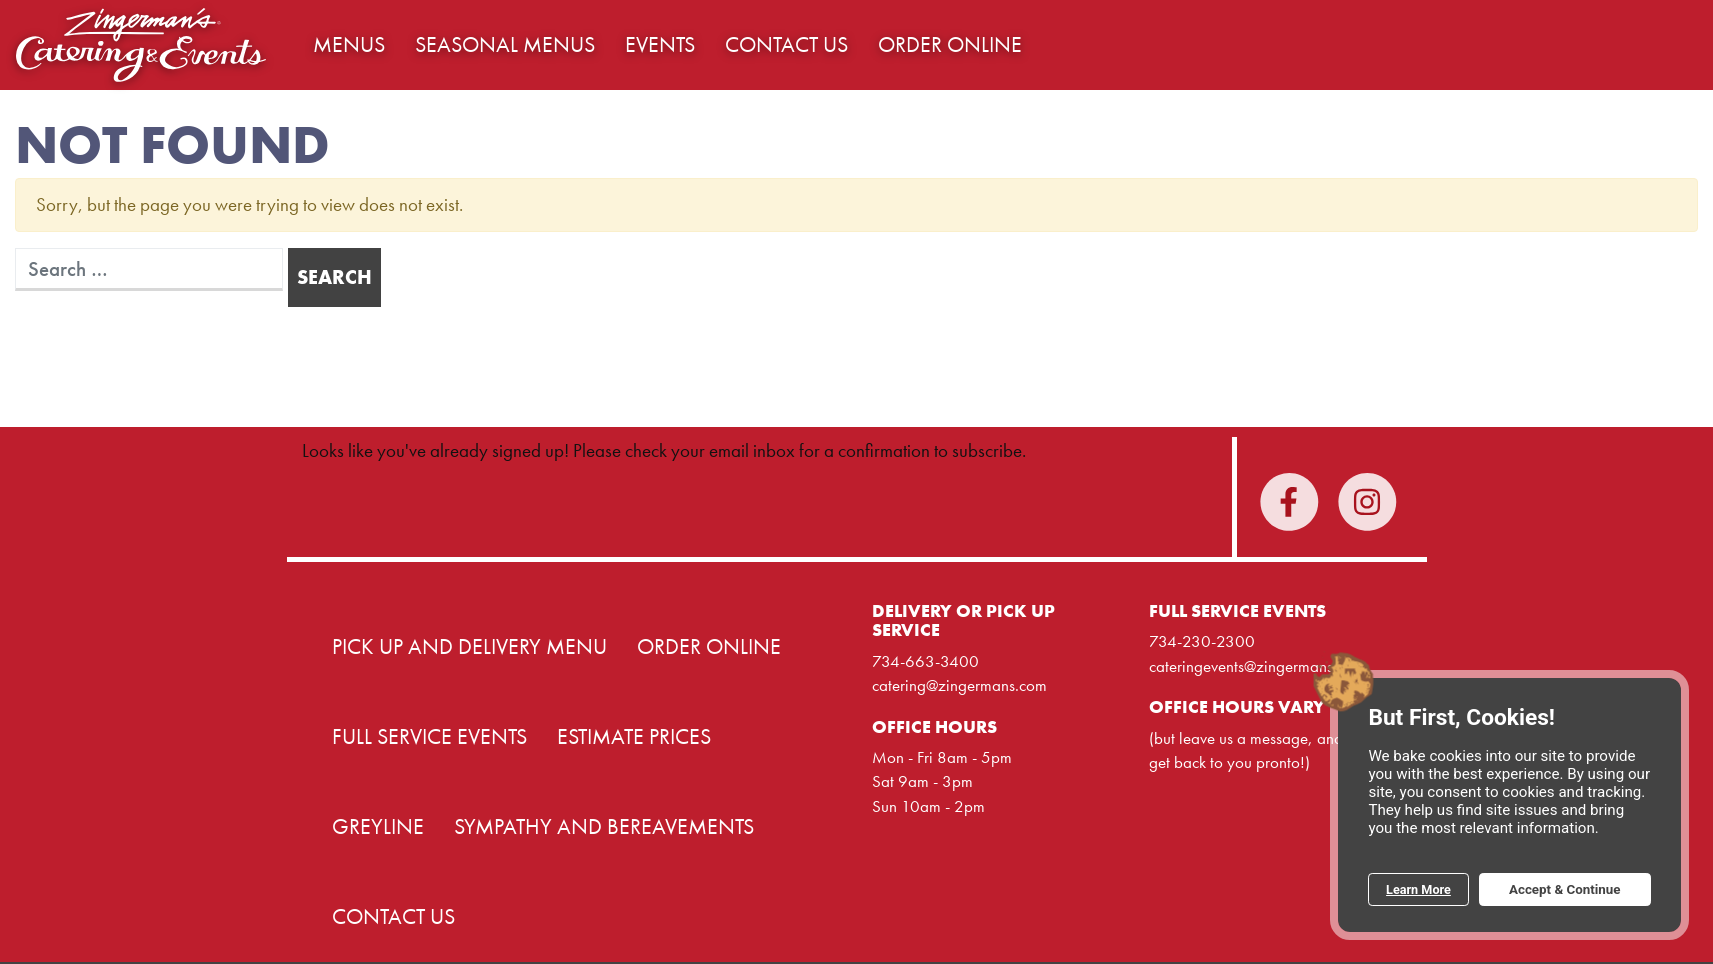 Image resolution: width=1713 pixels, height=964 pixels. Describe the element at coordinates (469, 647) in the screenshot. I see `Pick Up and Delivery Menu` at that location.